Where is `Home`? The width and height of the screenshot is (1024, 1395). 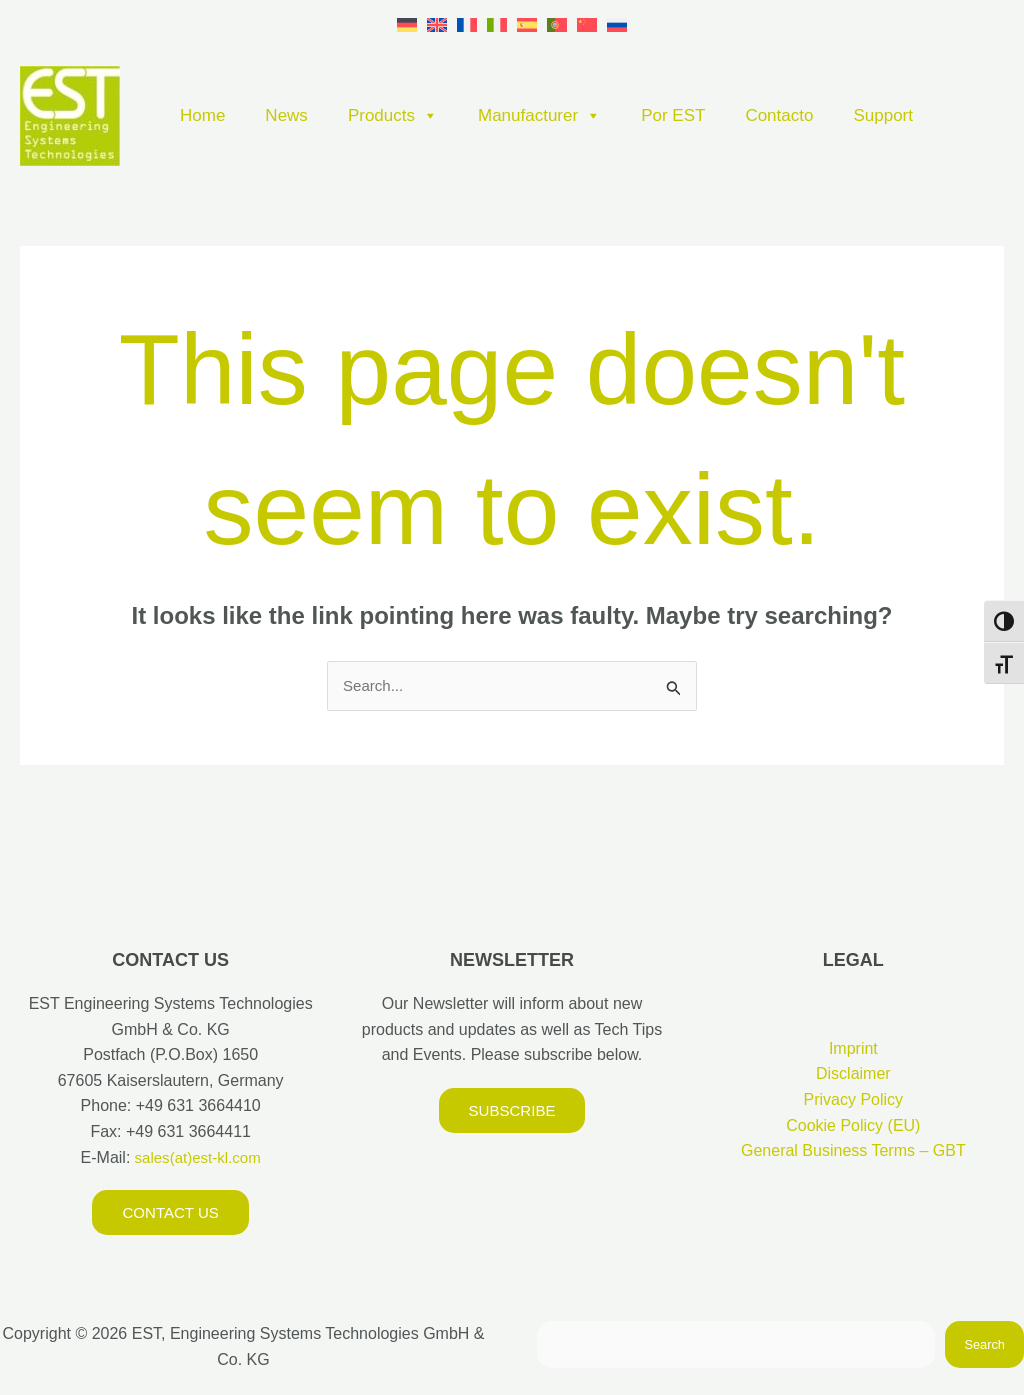
Home is located at coordinates (202, 115).